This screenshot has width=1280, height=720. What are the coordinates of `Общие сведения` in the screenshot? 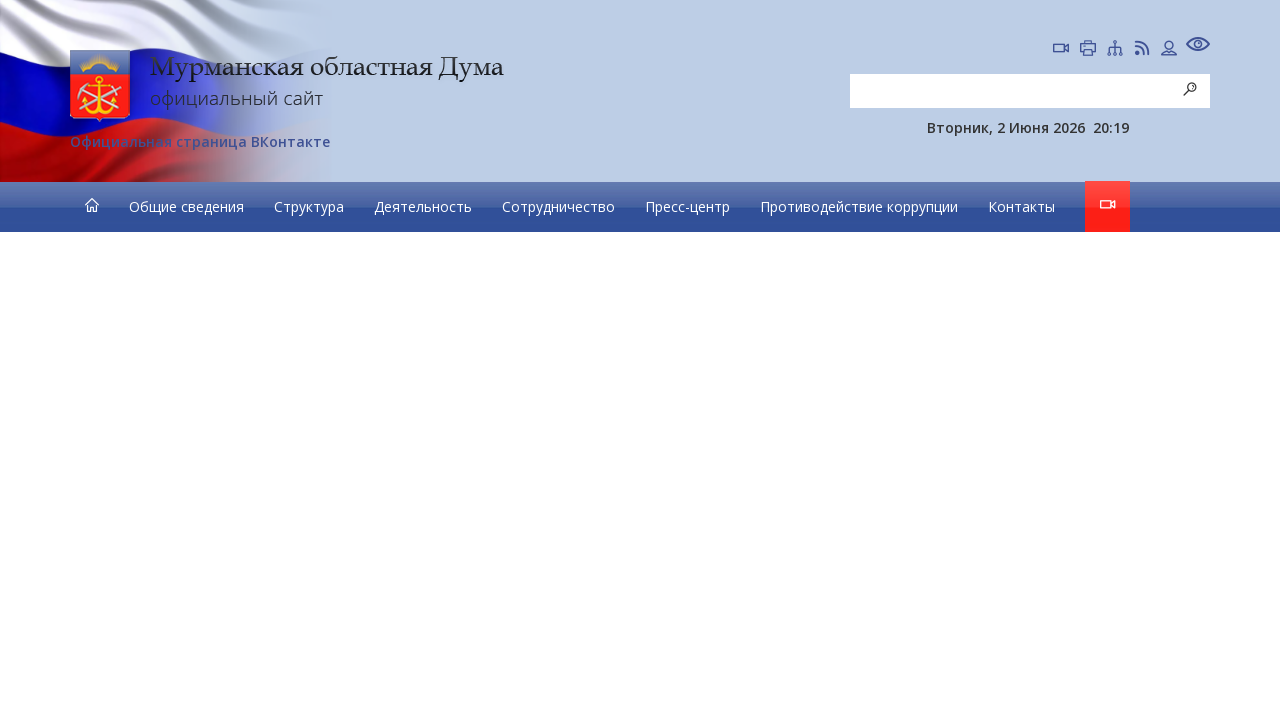 It's located at (186, 206).